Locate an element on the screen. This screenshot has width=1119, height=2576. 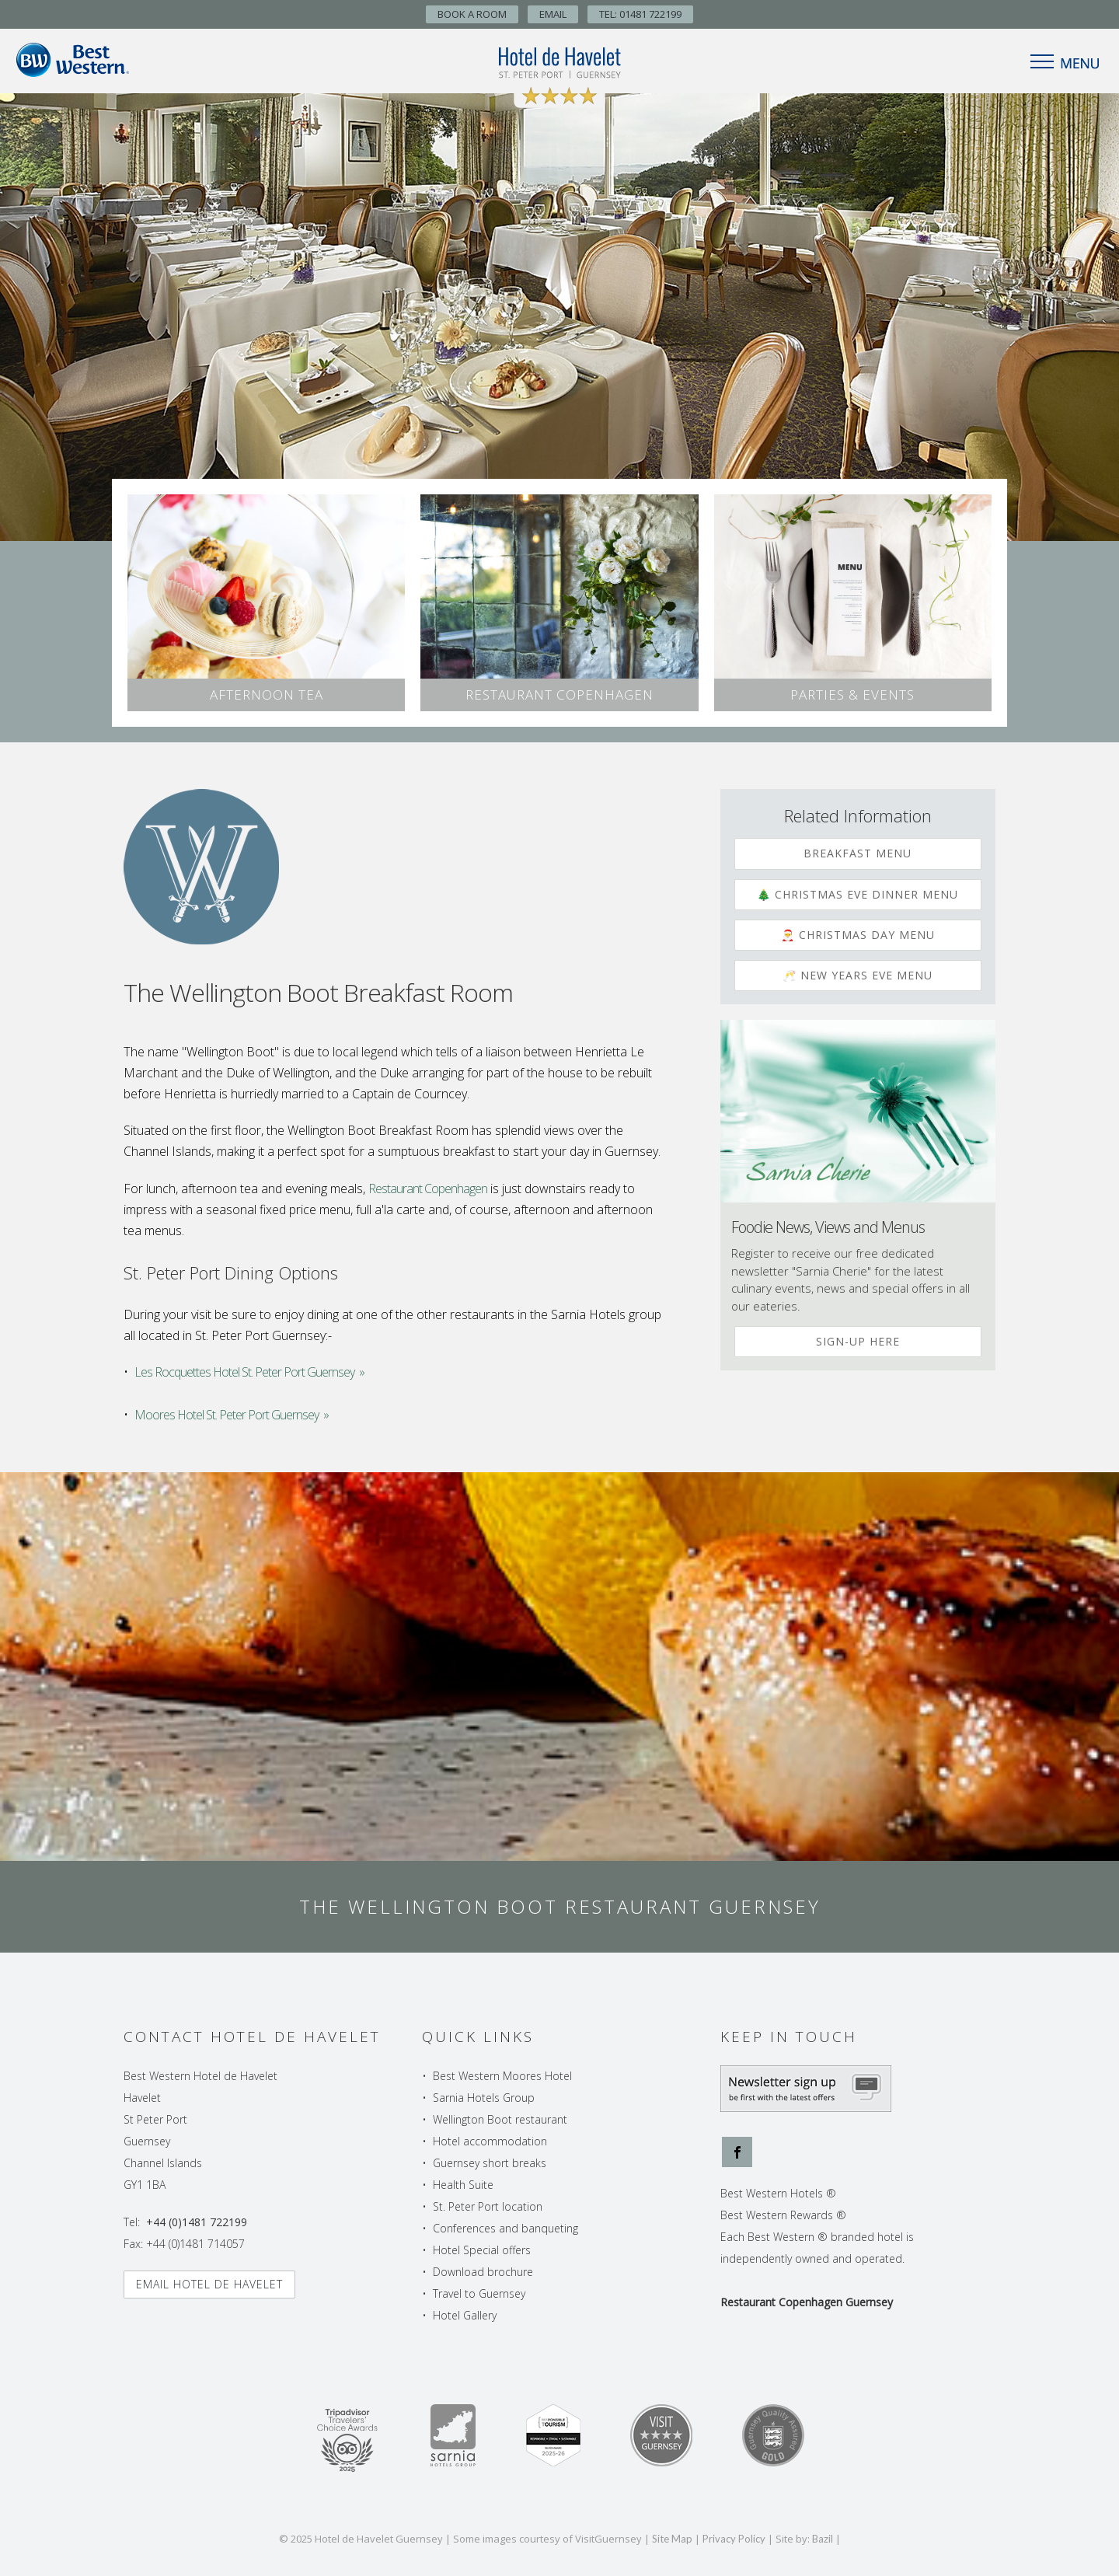
Privacy Policy is located at coordinates (733, 2538).